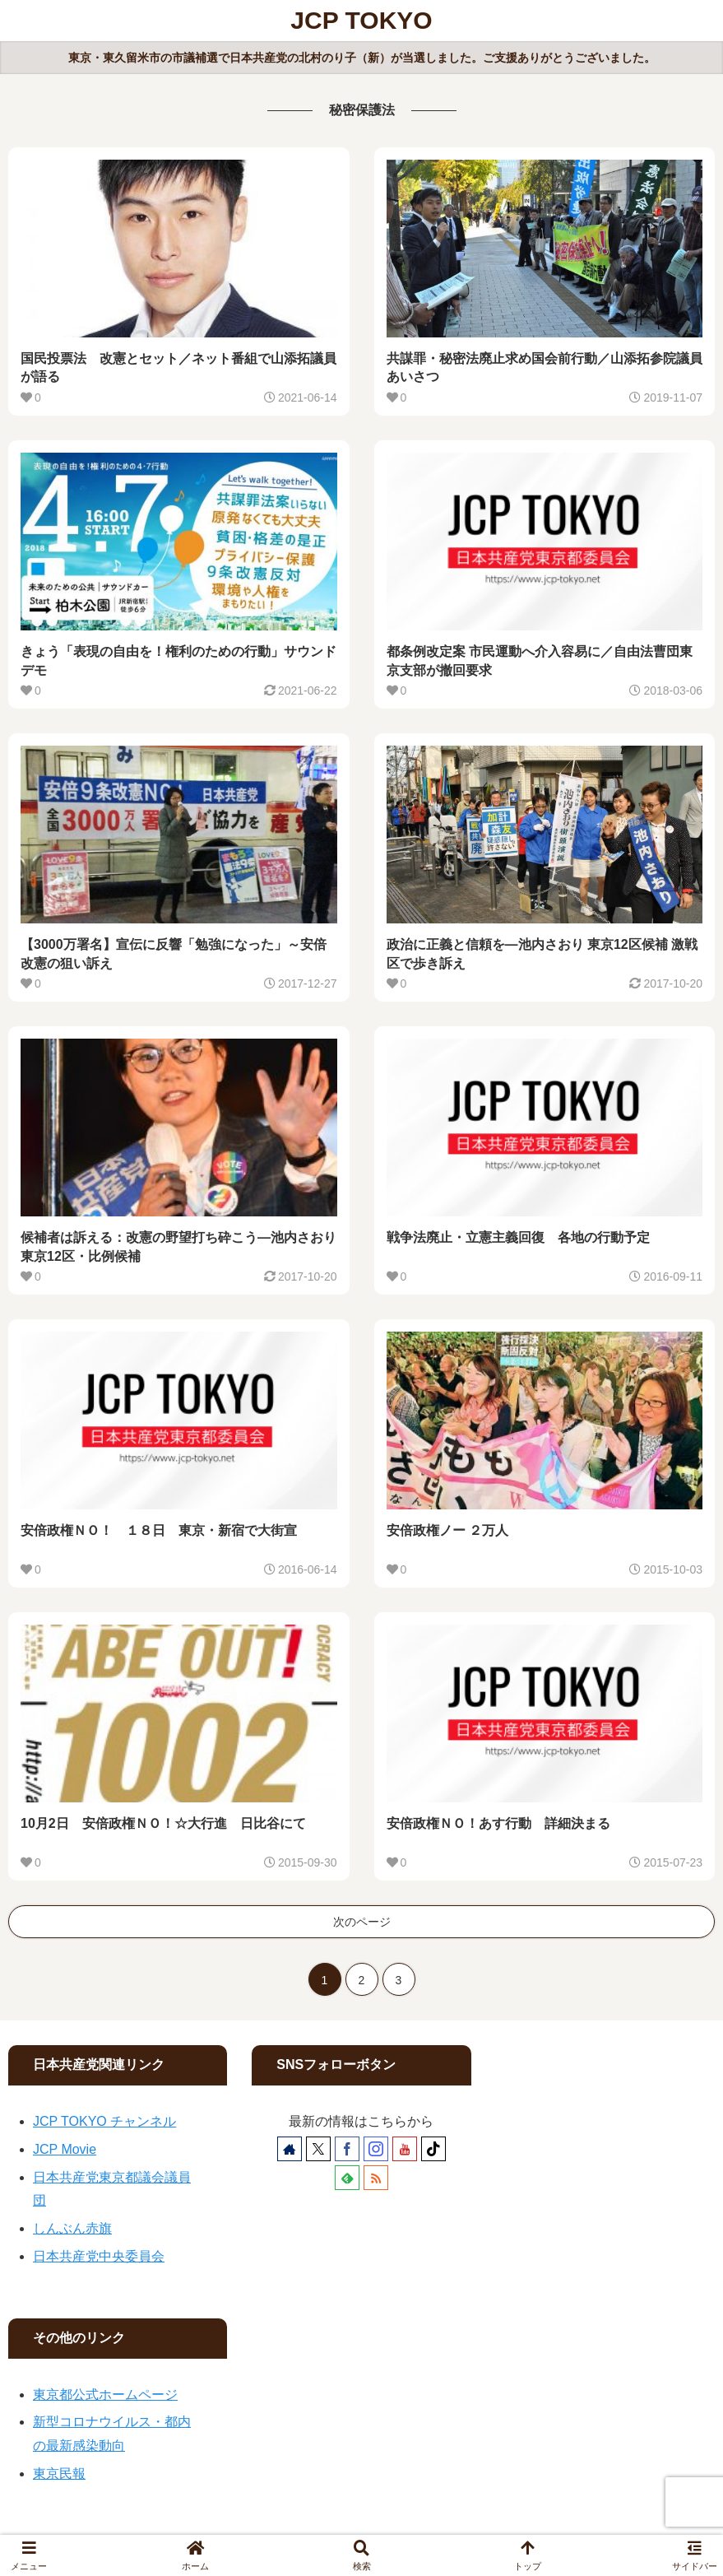 The height and width of the screenshot is (2576, 723). What do you see at coordinates (72, 2228) in the screenshot?
I see `しんぶん赤旗` at bounding box center [72, 2228].